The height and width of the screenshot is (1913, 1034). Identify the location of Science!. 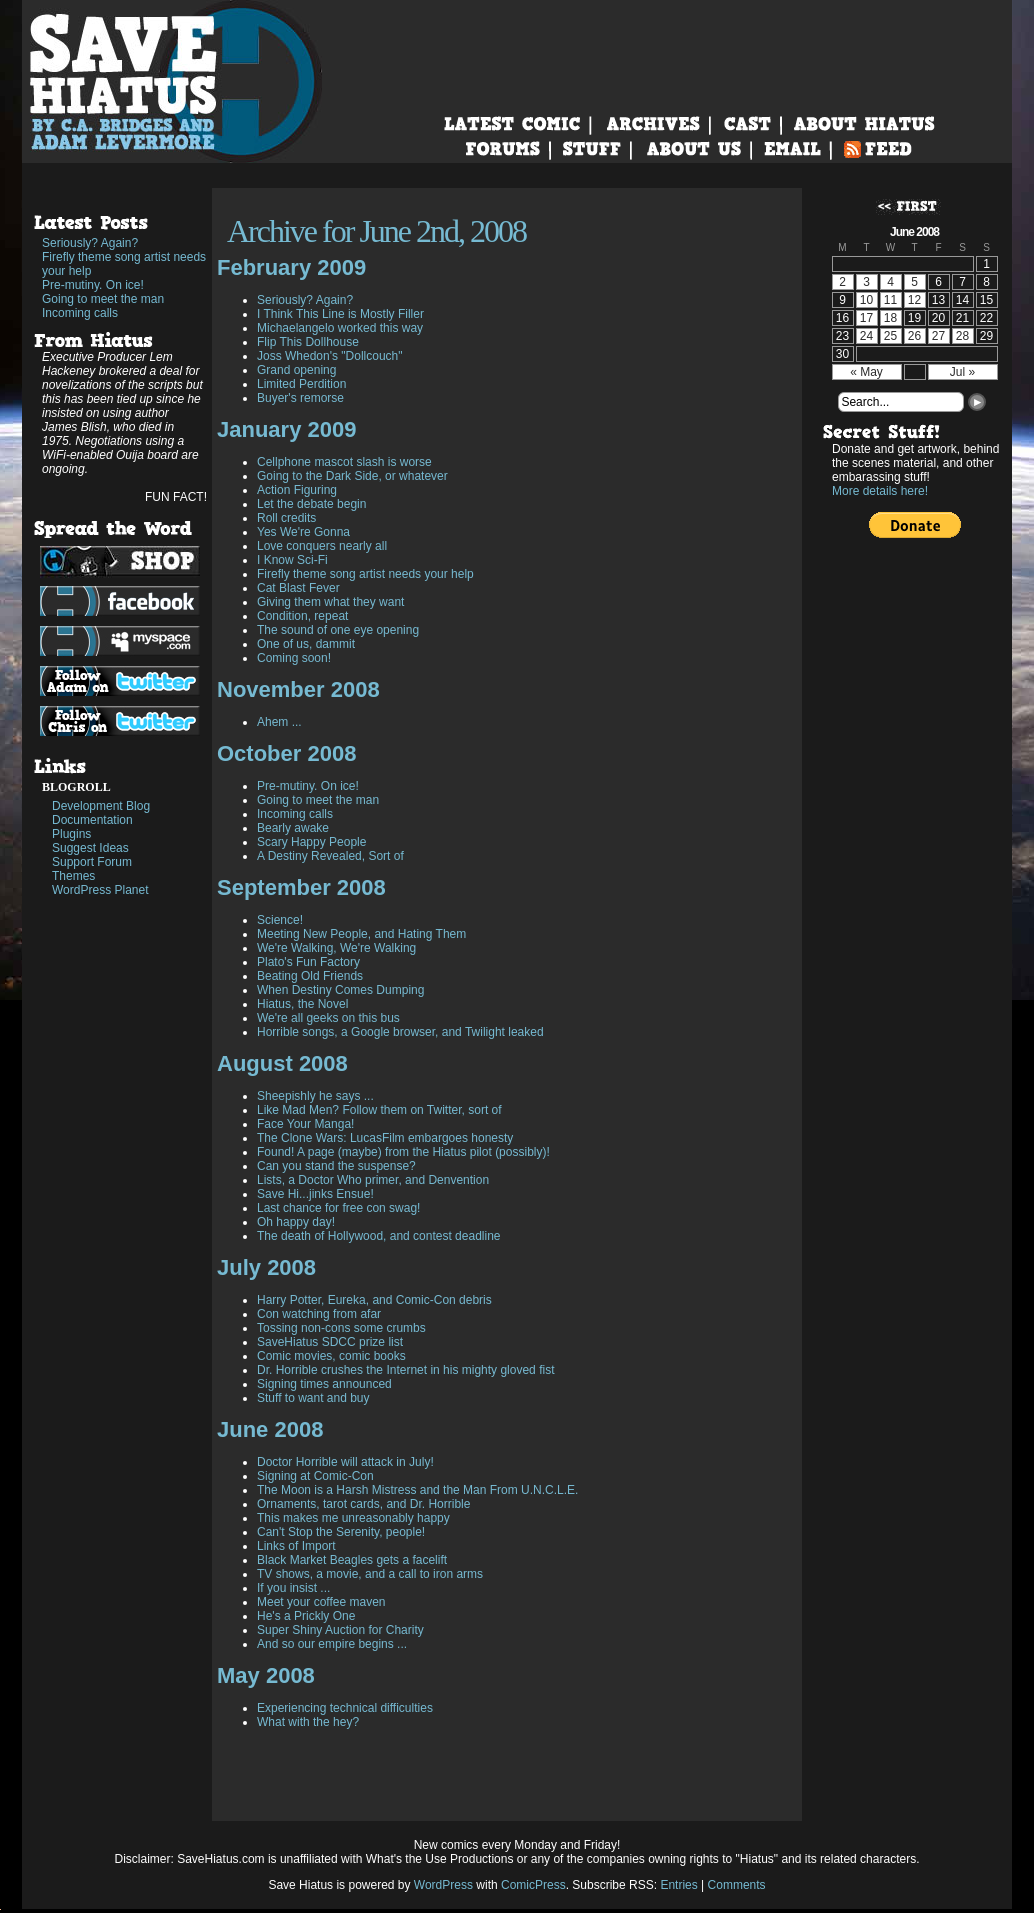
(280, 920).